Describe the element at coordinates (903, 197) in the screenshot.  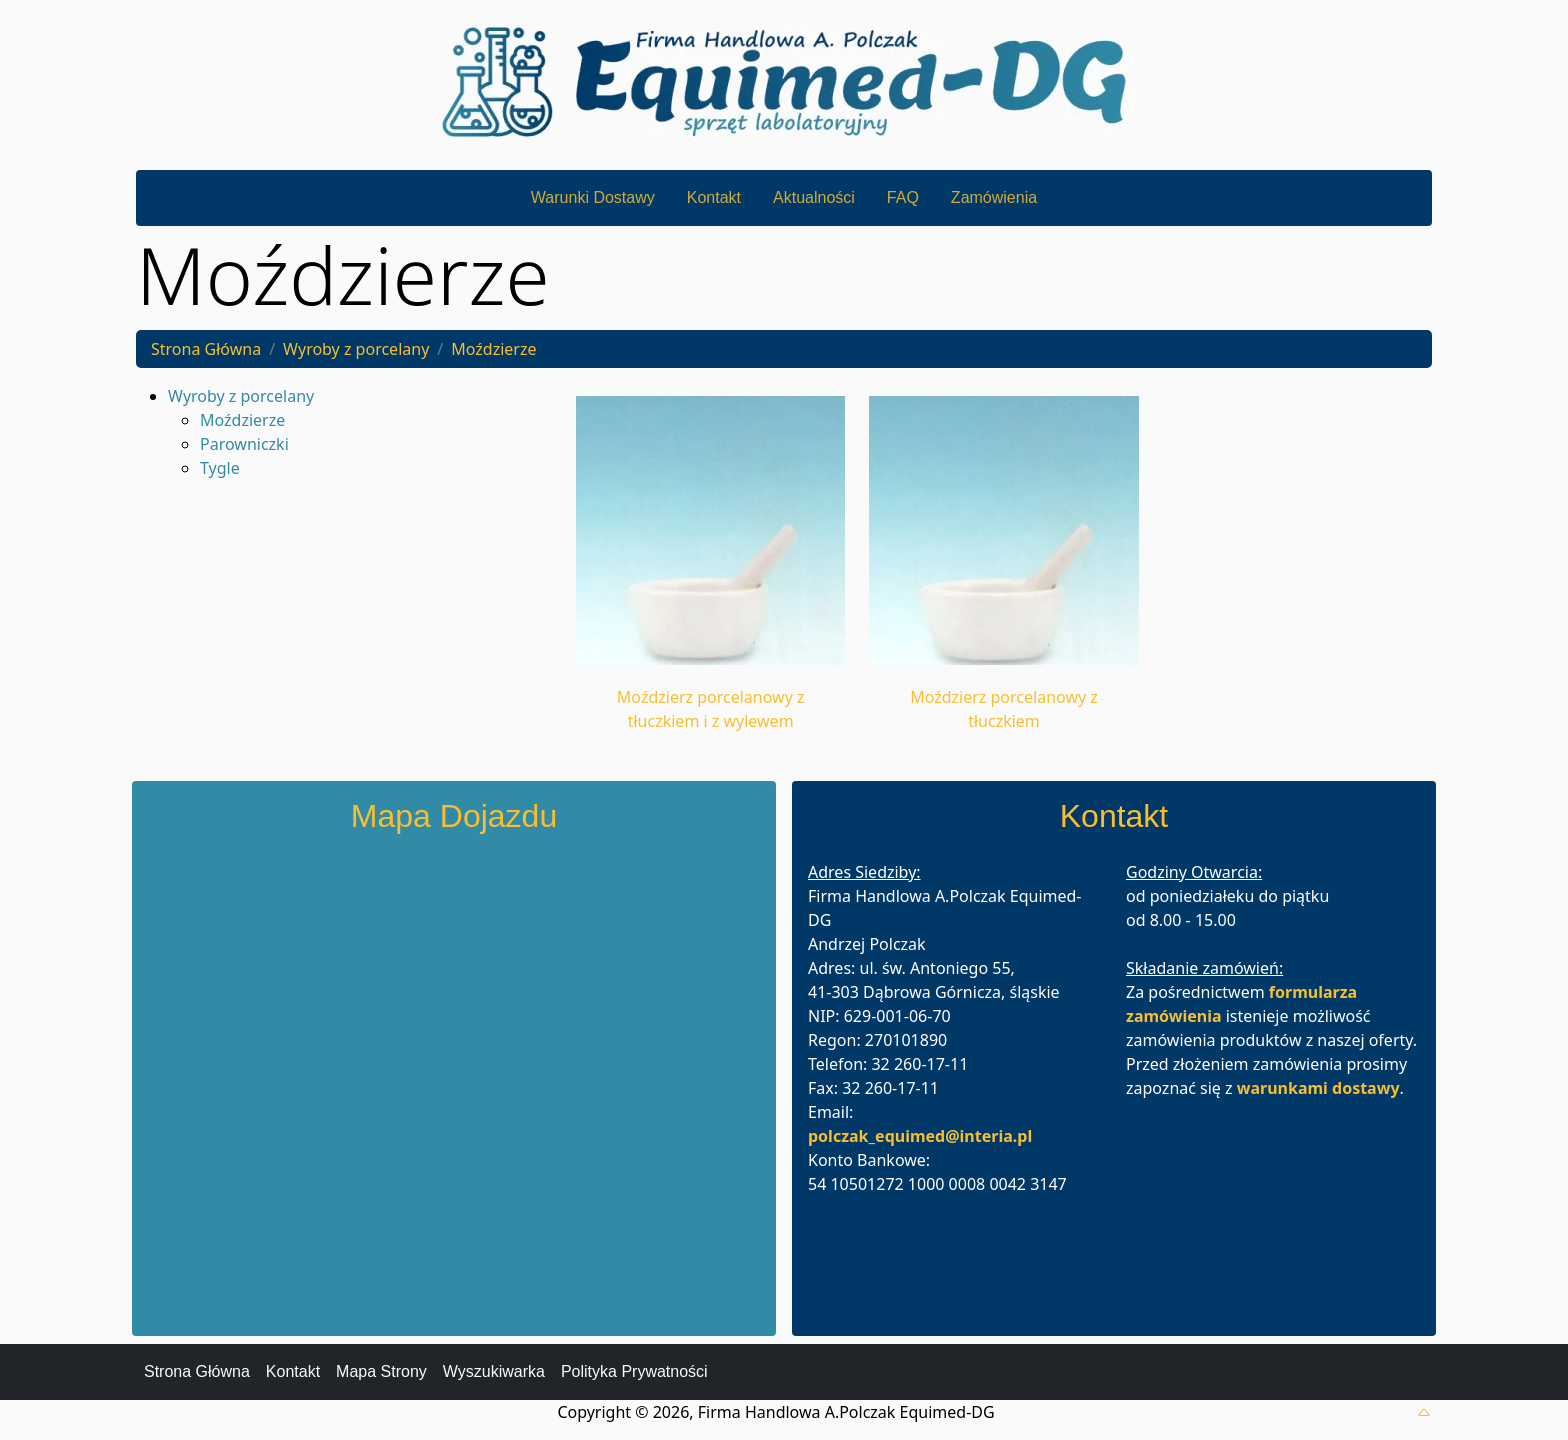
I see `FAQ` at that location.